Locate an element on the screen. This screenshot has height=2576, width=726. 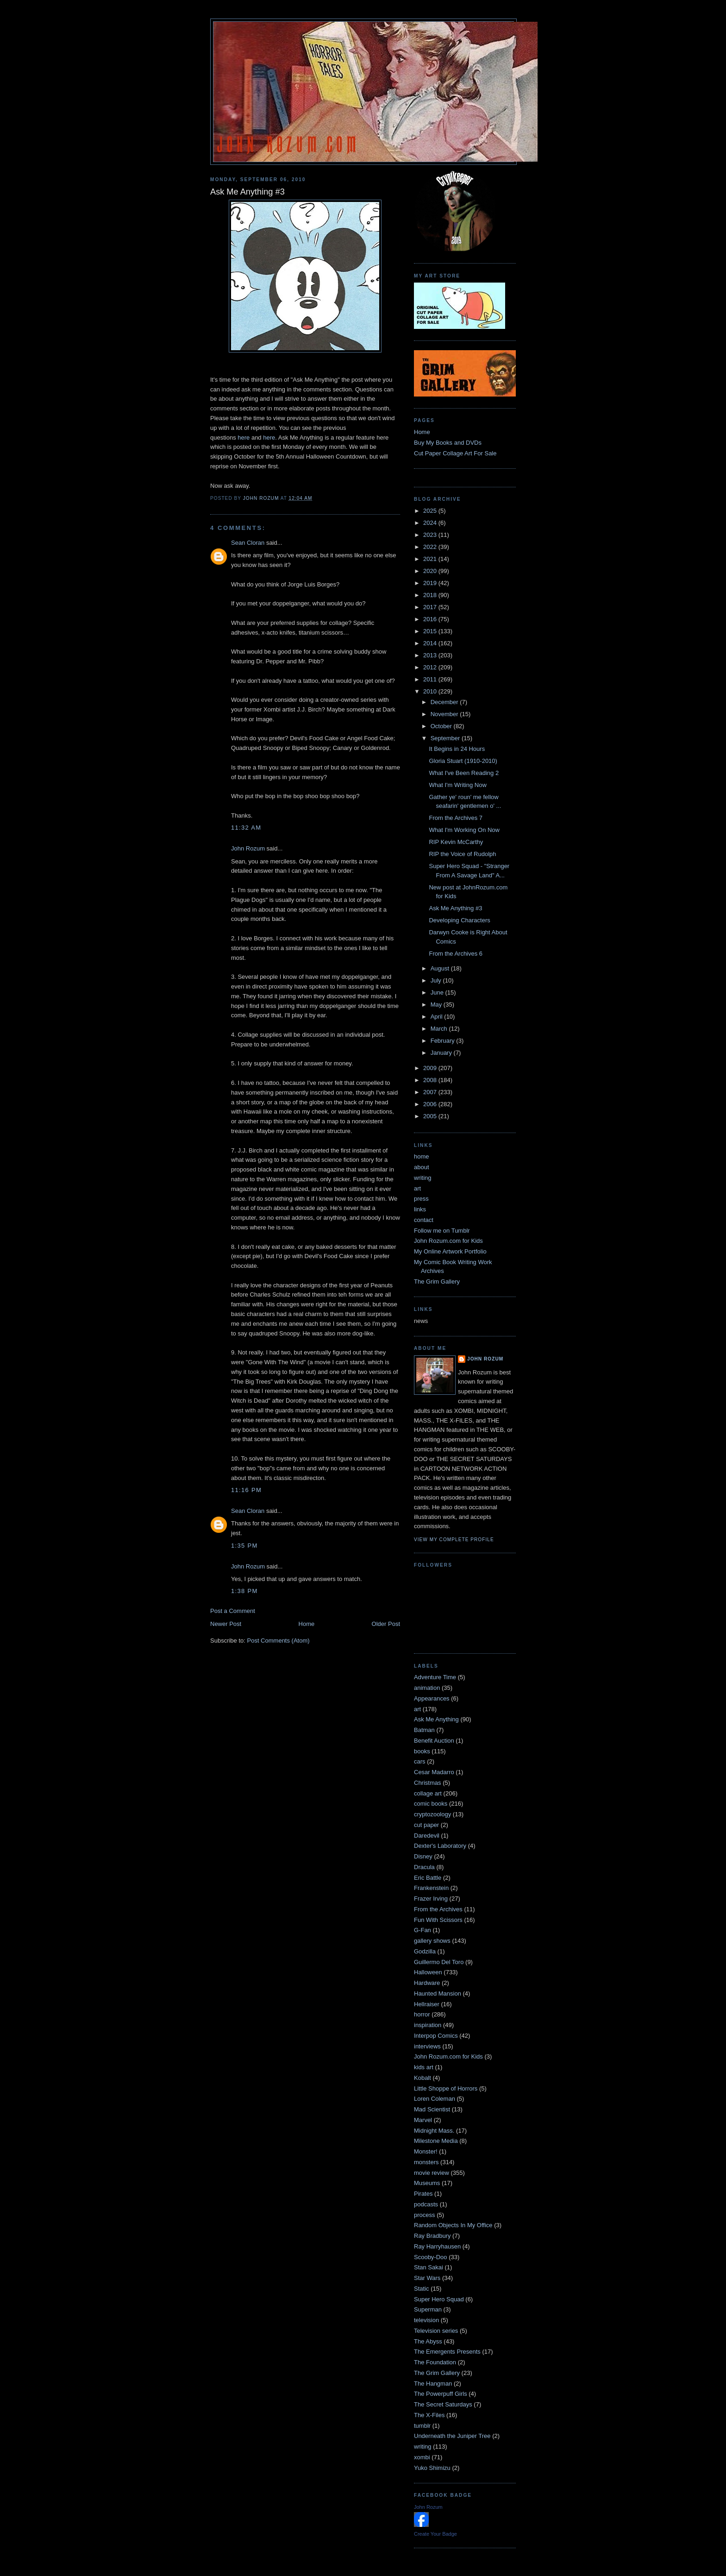
Television series is located at coordinates (436, 2330).